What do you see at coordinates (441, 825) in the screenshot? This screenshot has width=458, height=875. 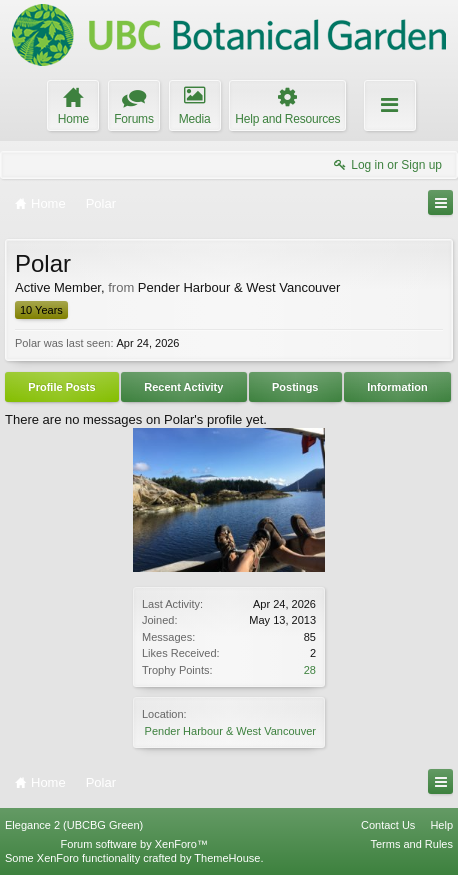 I see `Help` at bounding box center [441, 825].